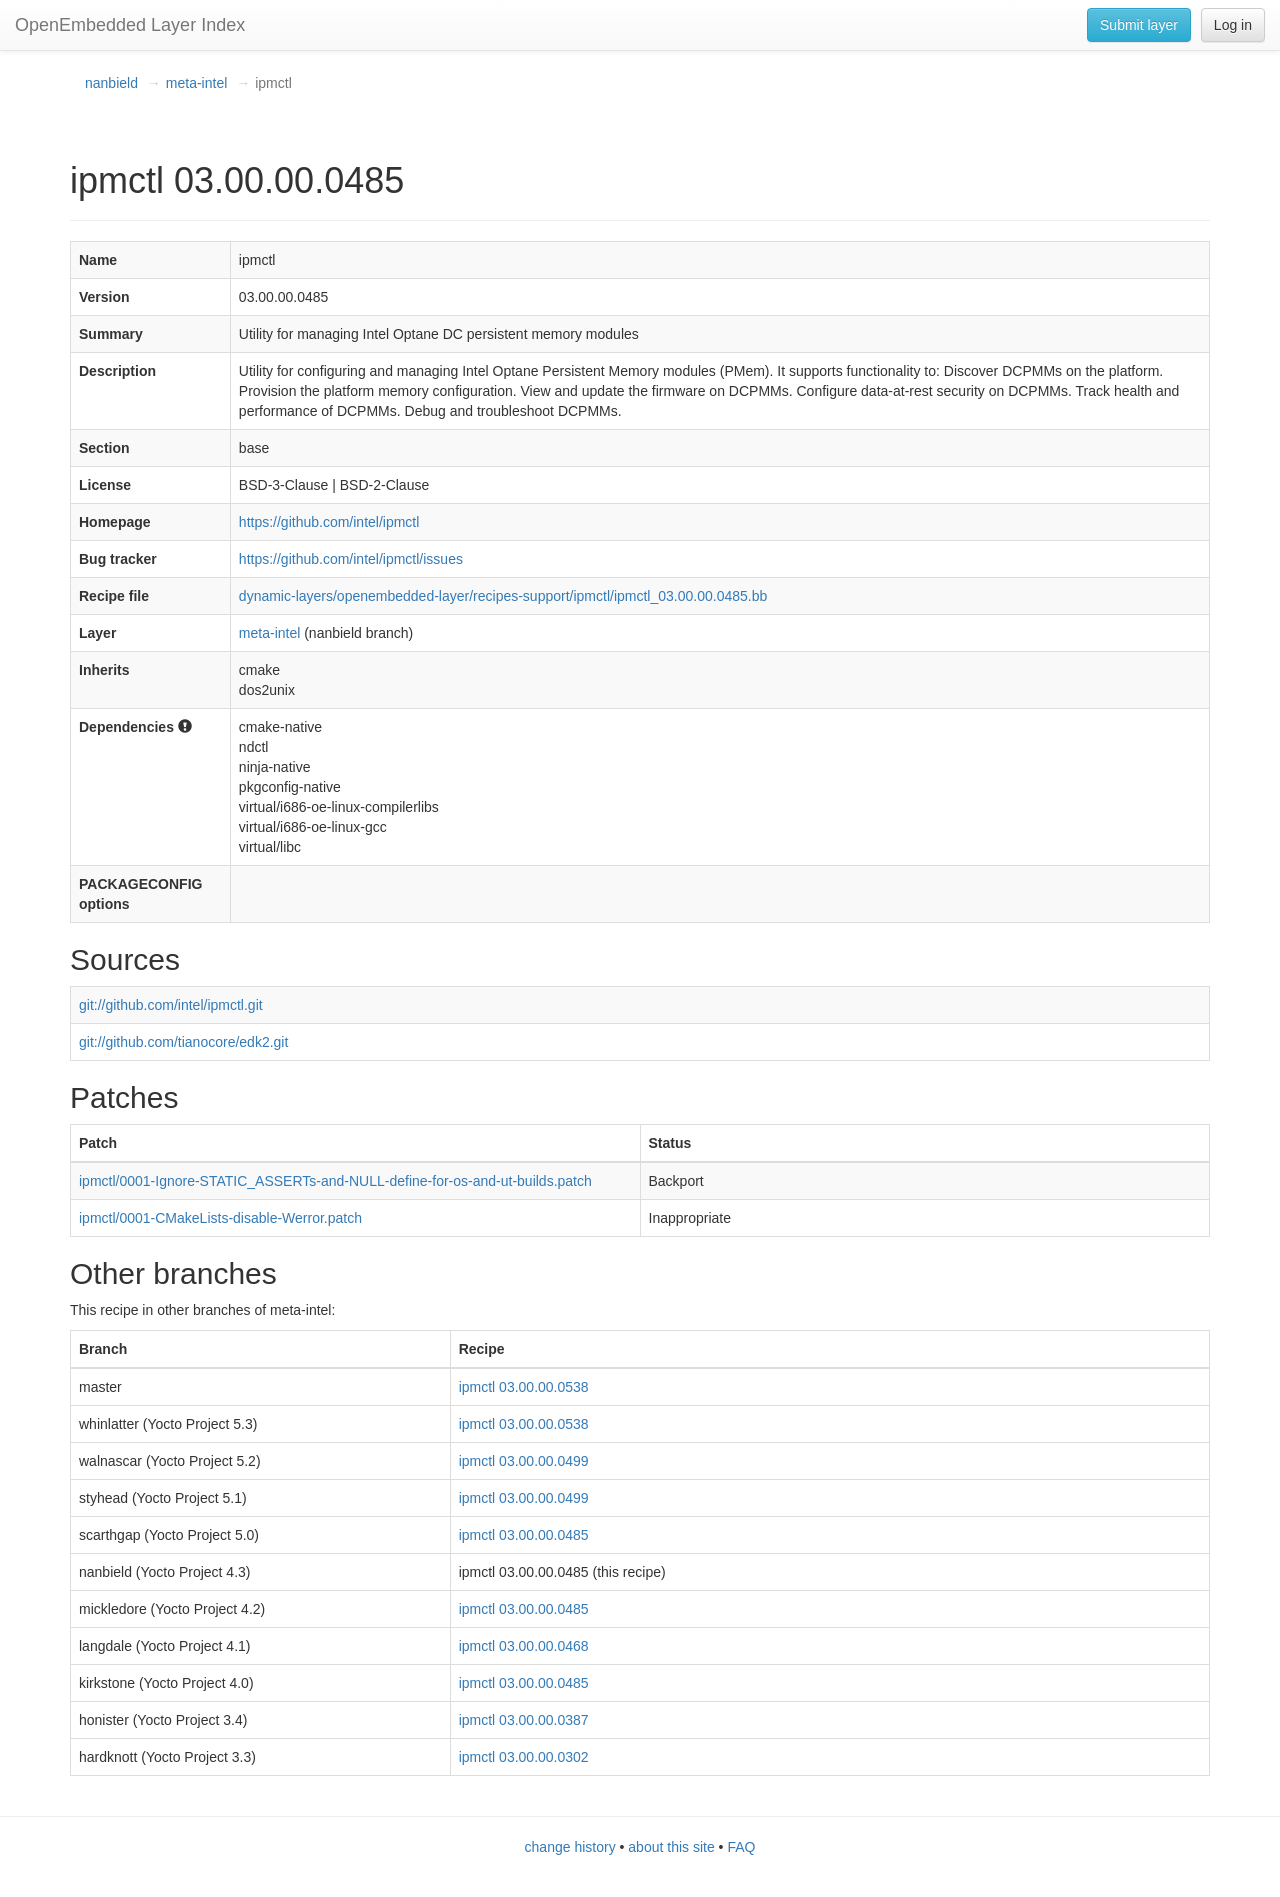 The height and width of the screenshot is (1897, 1280). Describe the element at coordinates (329, 522) in the screenshot. I see `https://github.com/intel/ipmctl` at that location.